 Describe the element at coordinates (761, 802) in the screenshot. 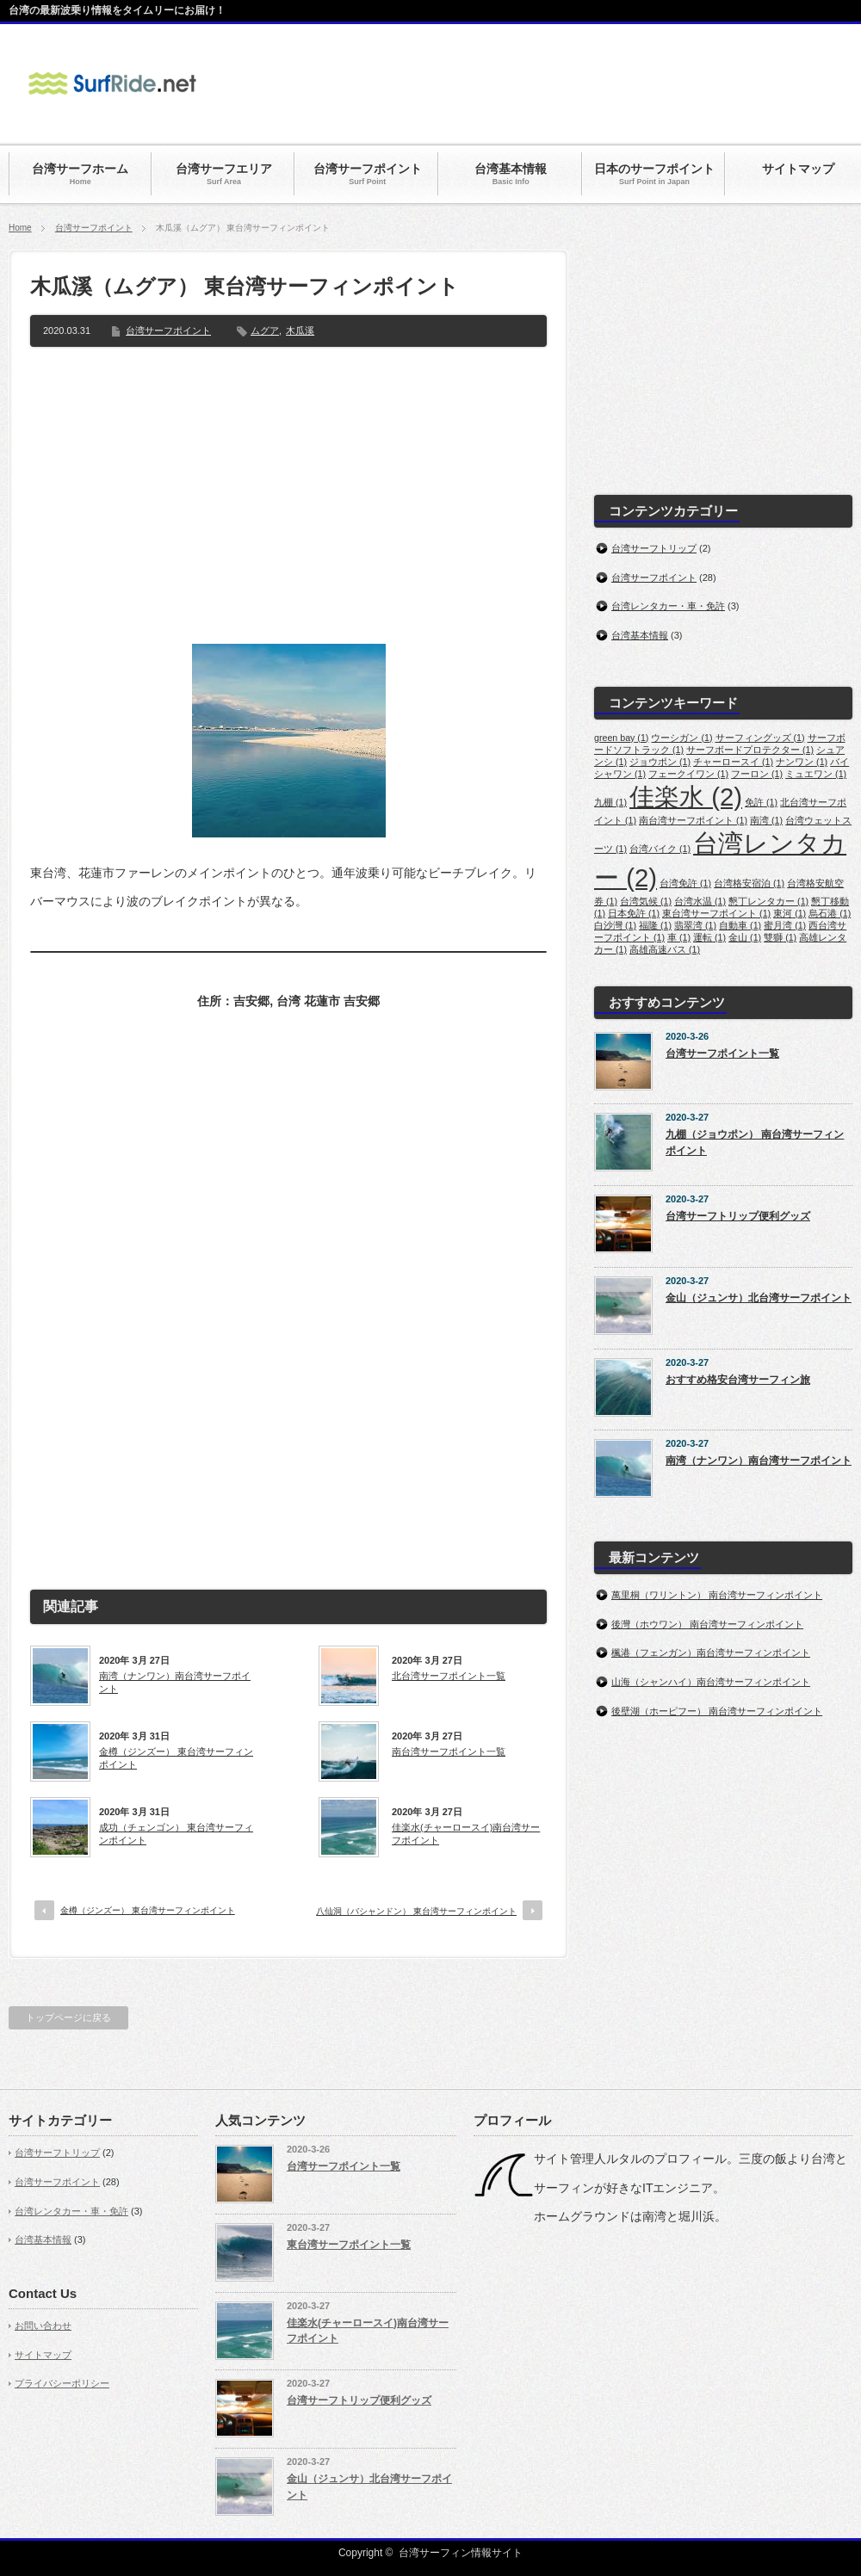

I see `免許 [免許 (1個の項目)]` at that location.